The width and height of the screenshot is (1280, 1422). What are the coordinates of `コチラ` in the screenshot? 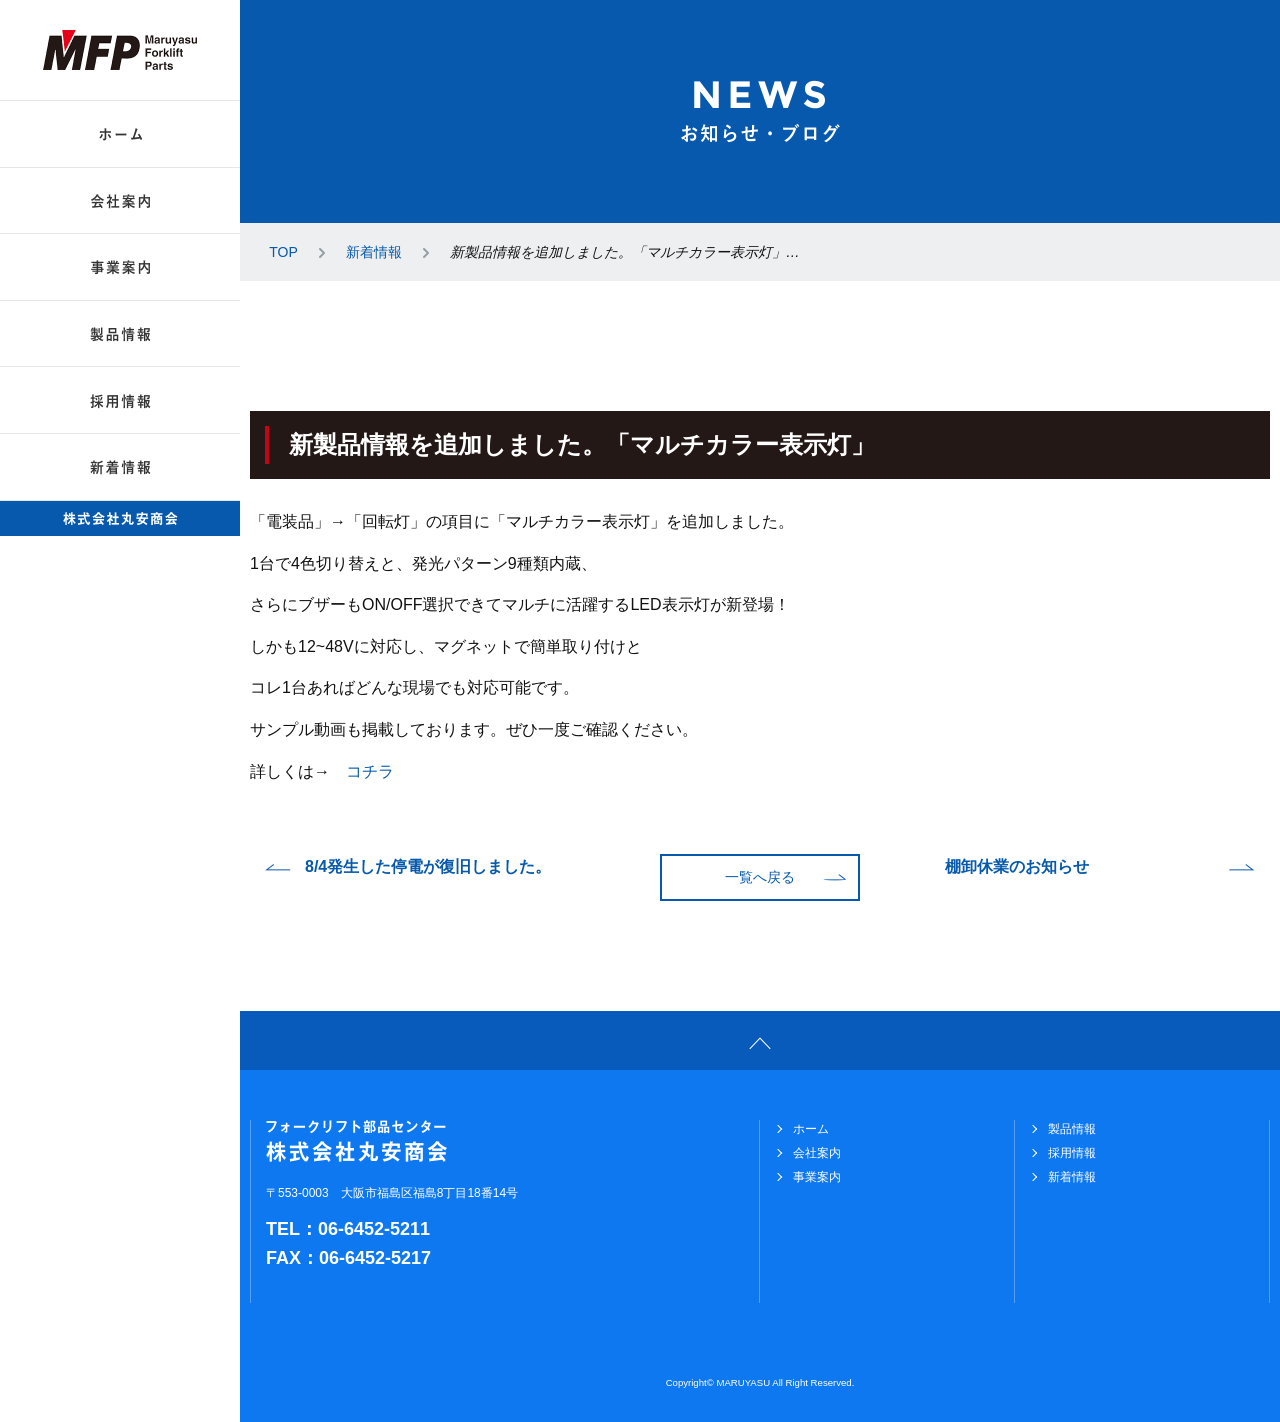 It's located at (370, 771).